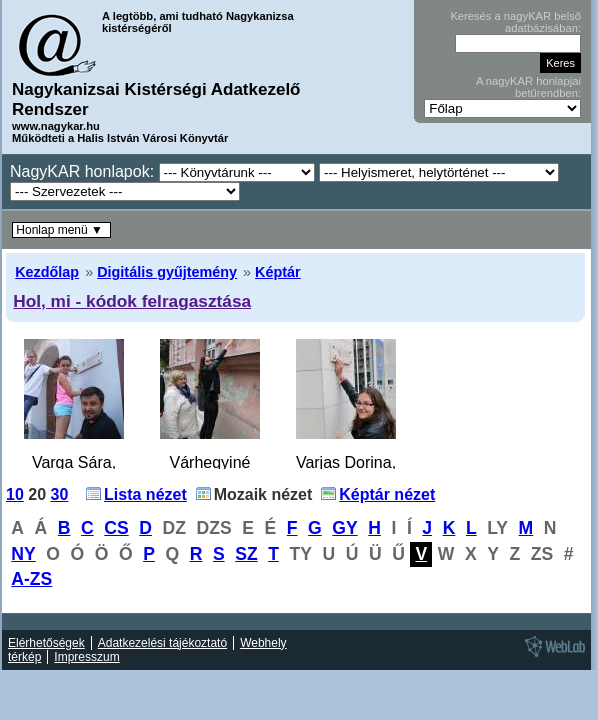 The width and height of the screenshot is (598, 720). What do you see at coordinates (15, 494) in the screenshot?
I see `10` at bounding box center [15, 494].